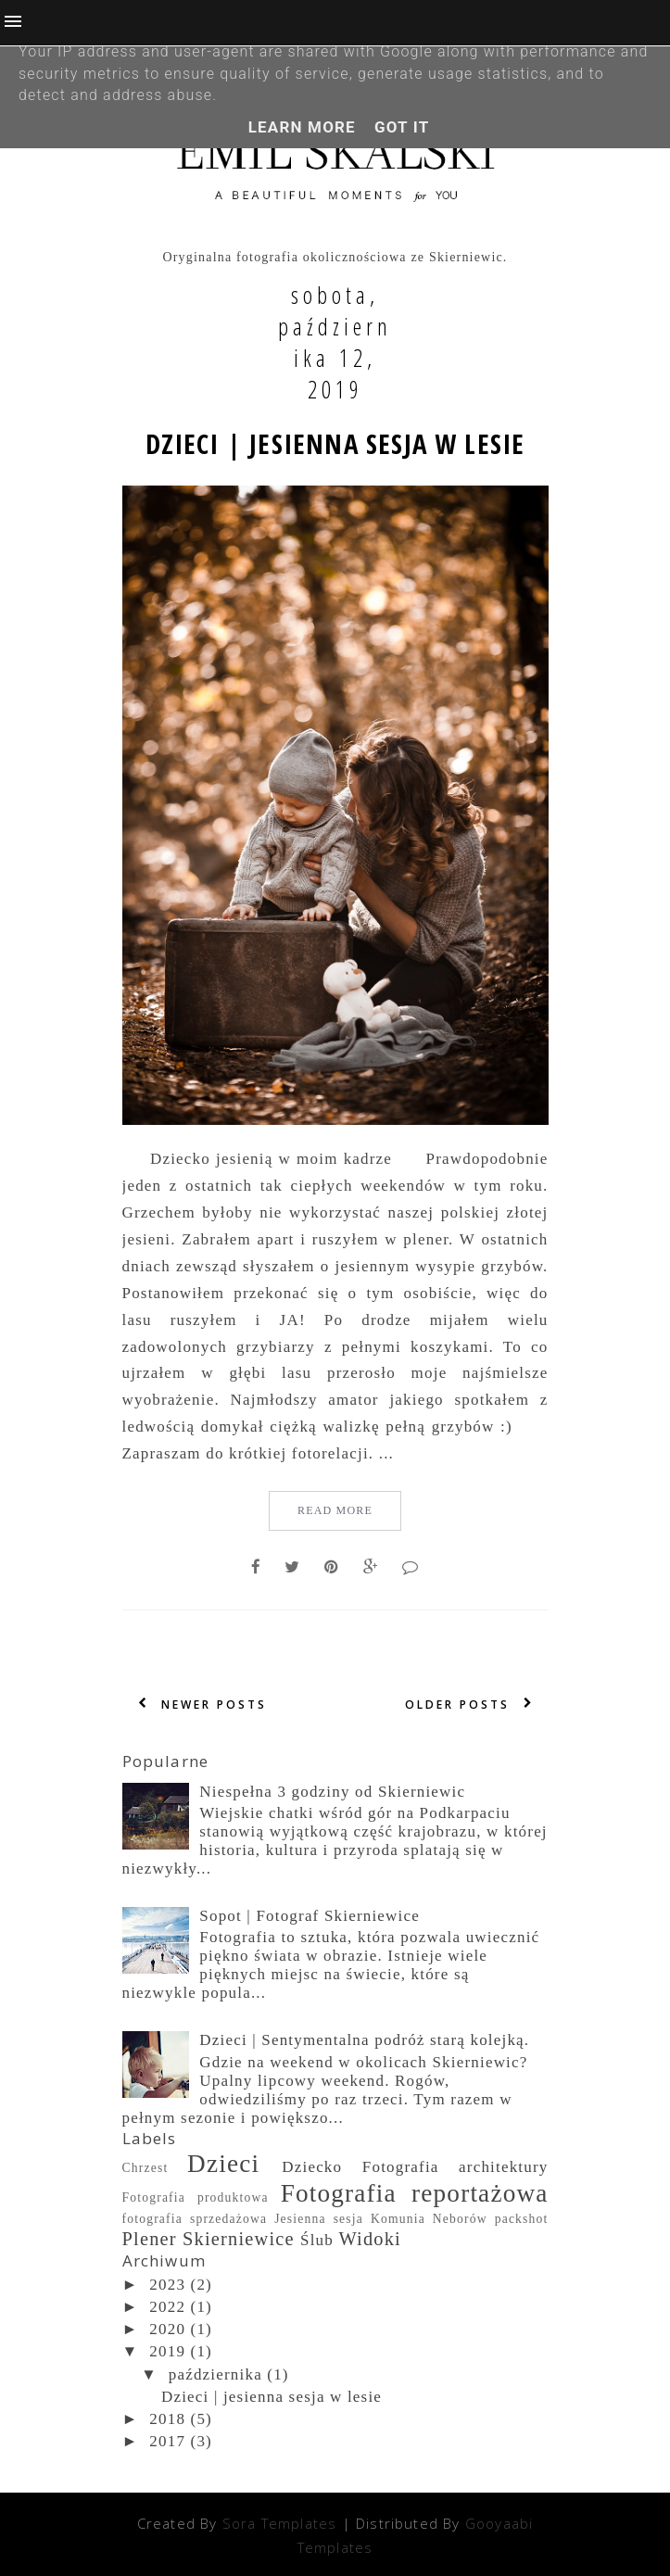 The height and width of the screenshot is (2576, 670). I want to click on października, so click(215, 2374).